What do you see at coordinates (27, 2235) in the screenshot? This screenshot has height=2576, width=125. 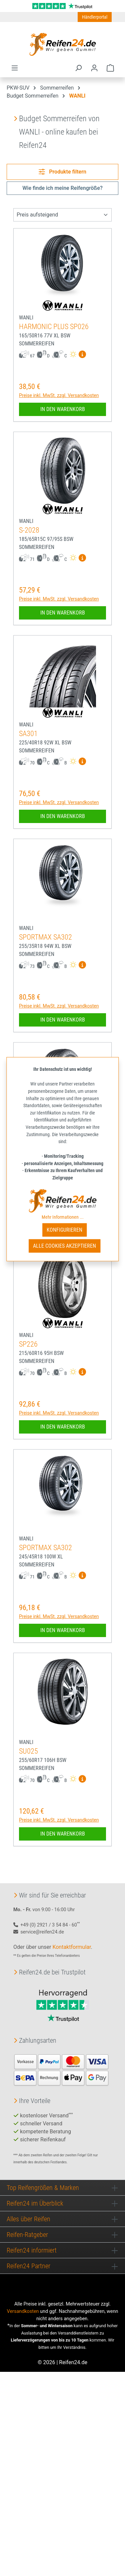 I see `Reifen-Ratgeber` at bounding box center [27, 2235].